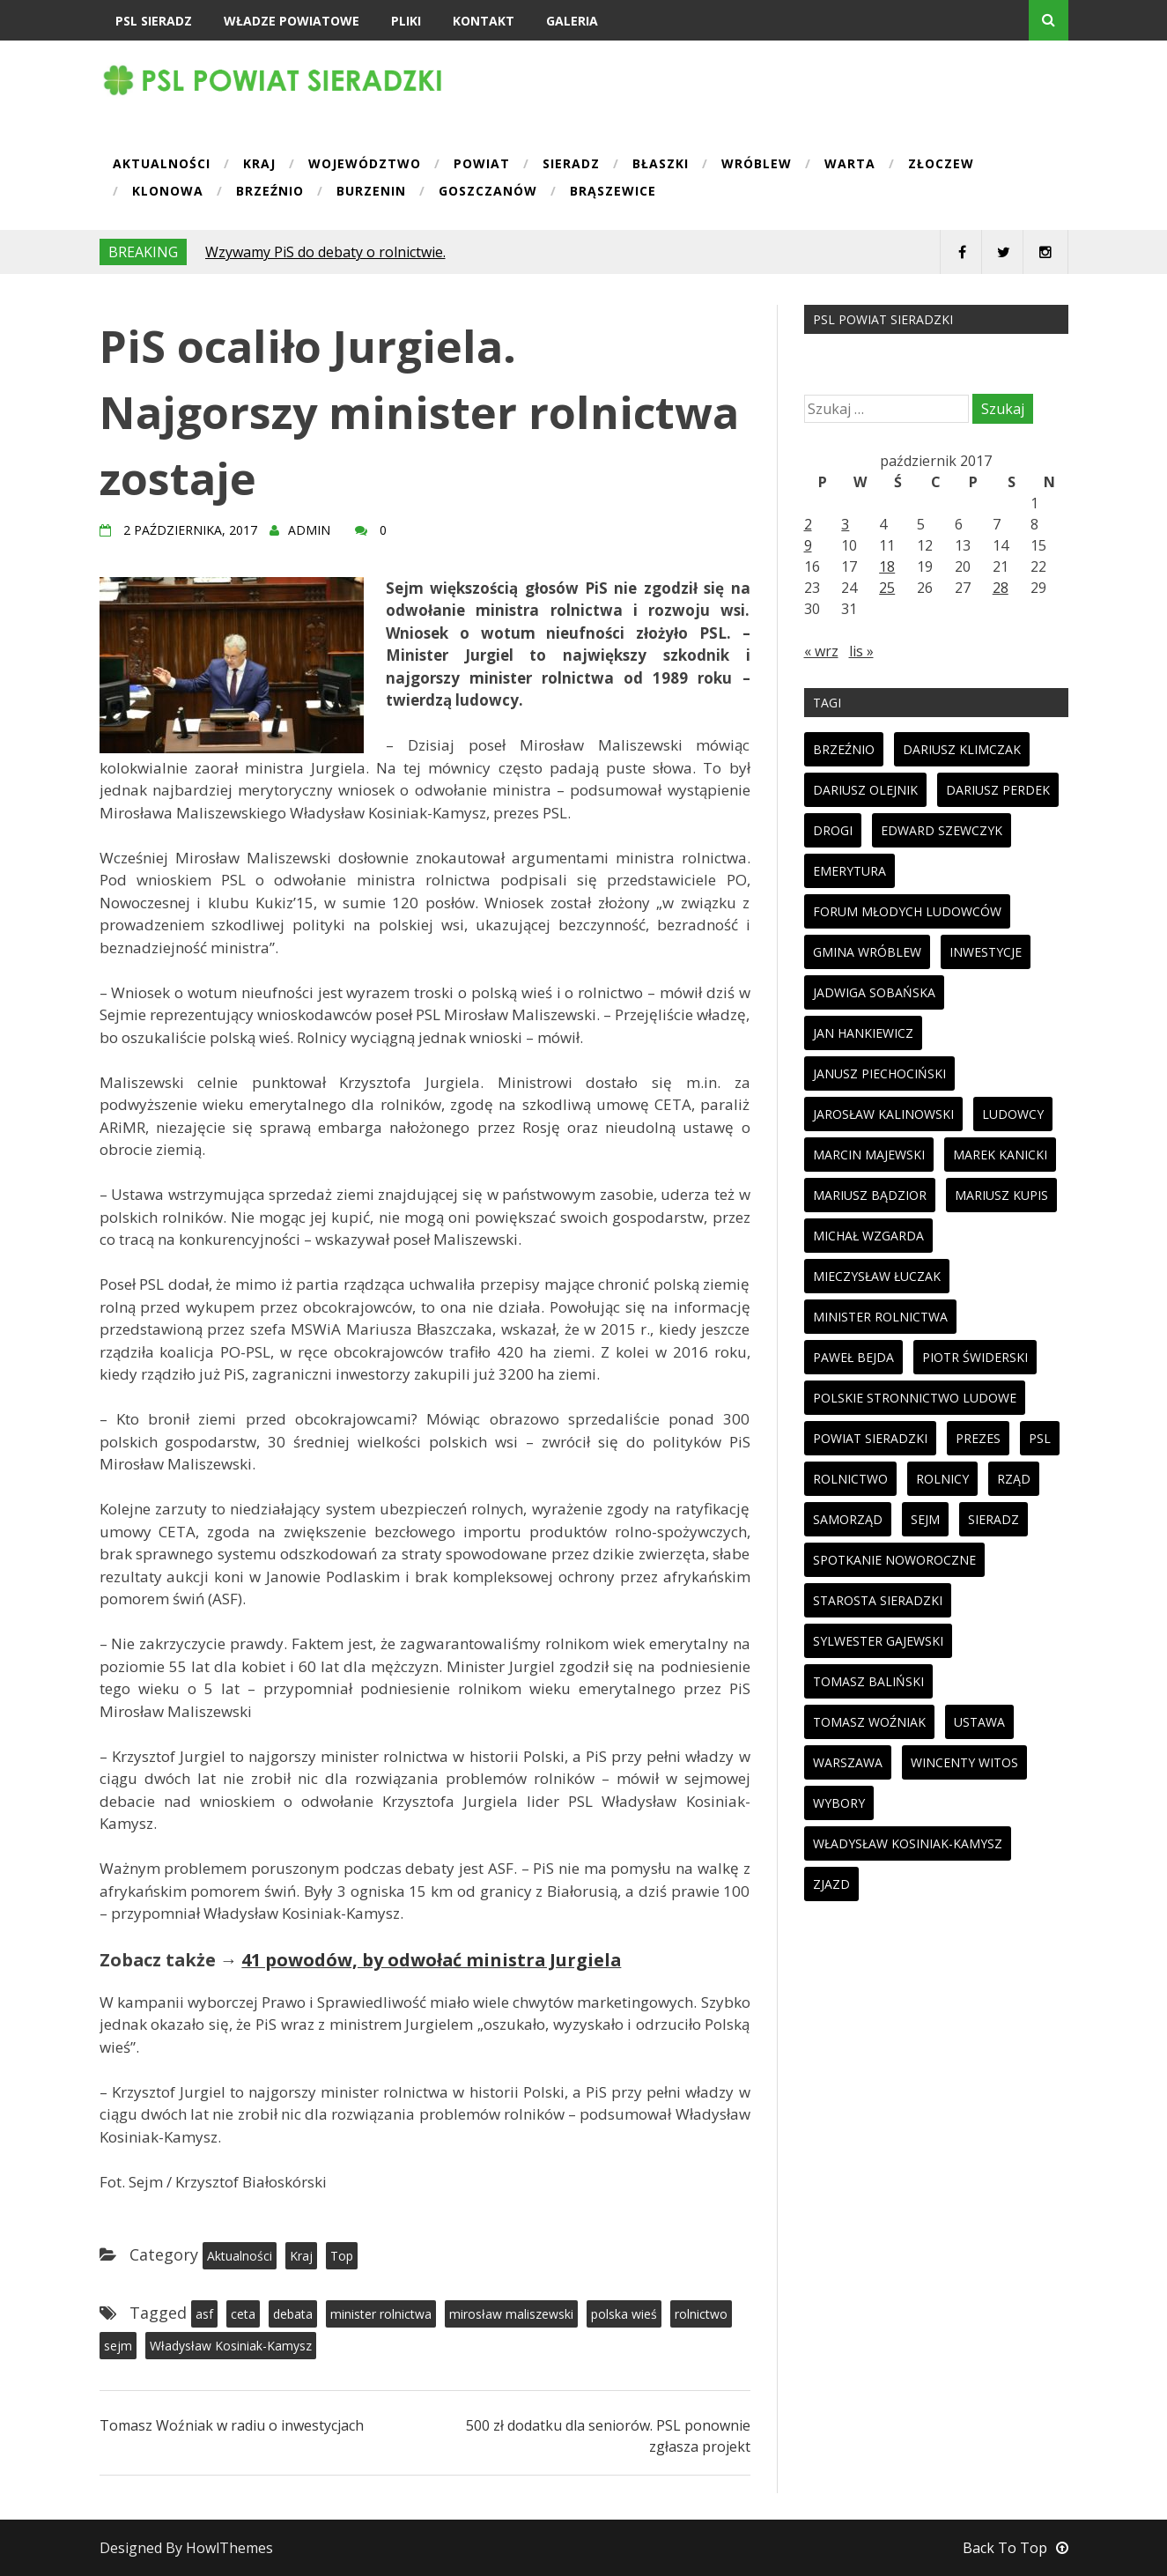 This screenshot has width=1167, height=2576. Describe the element at coordinates (482, 165) in the screenshot. I see `Powiat` at that location.